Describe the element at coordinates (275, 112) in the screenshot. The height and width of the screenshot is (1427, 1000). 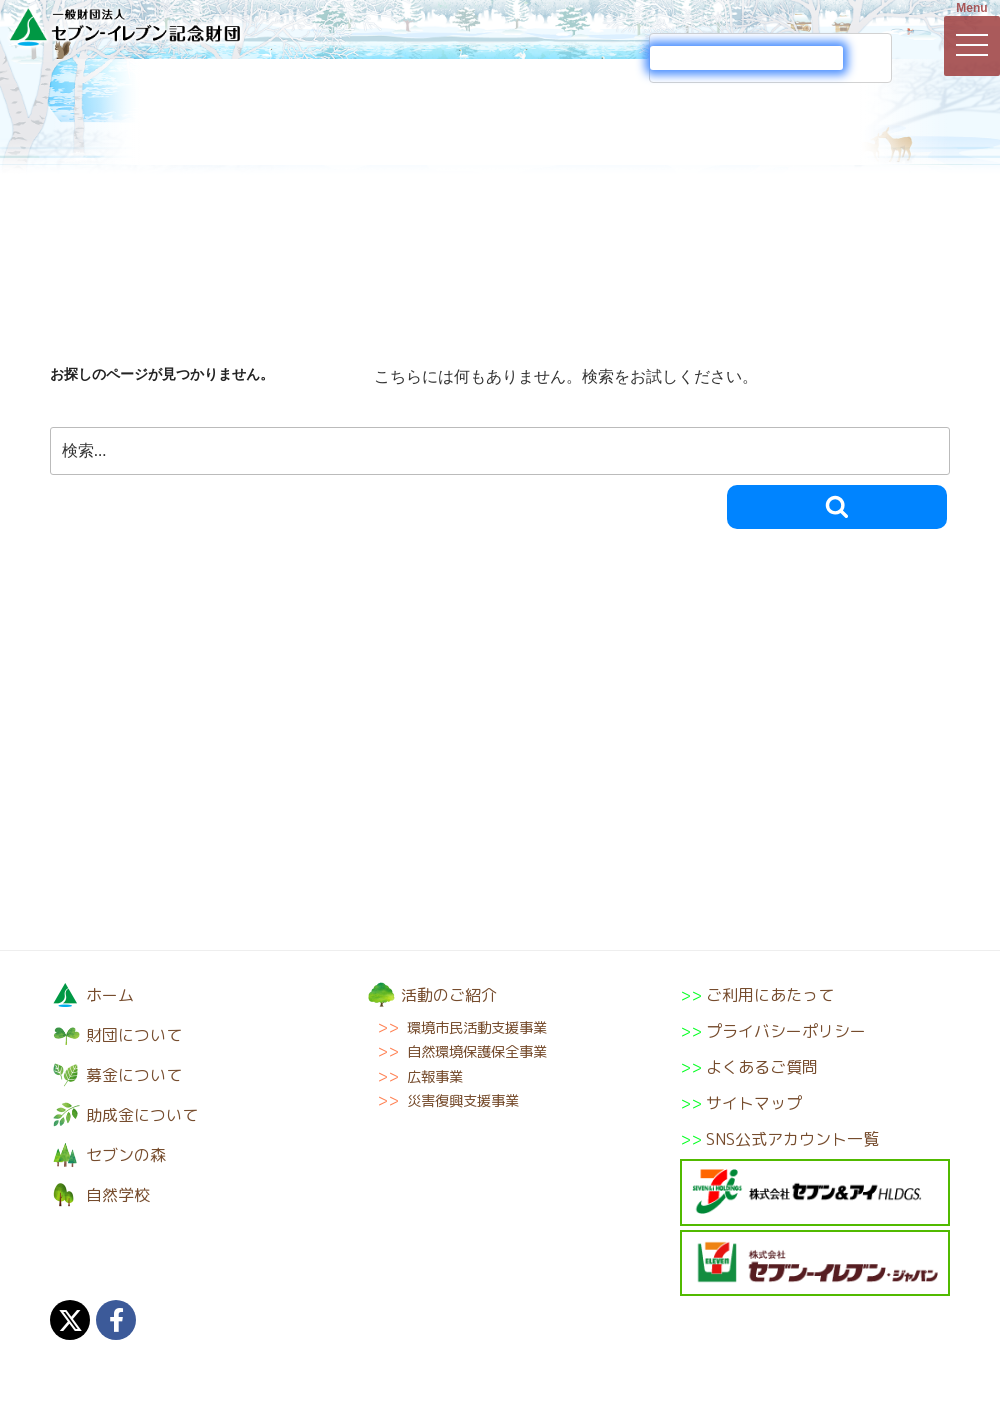
I see `募金について` at that location.